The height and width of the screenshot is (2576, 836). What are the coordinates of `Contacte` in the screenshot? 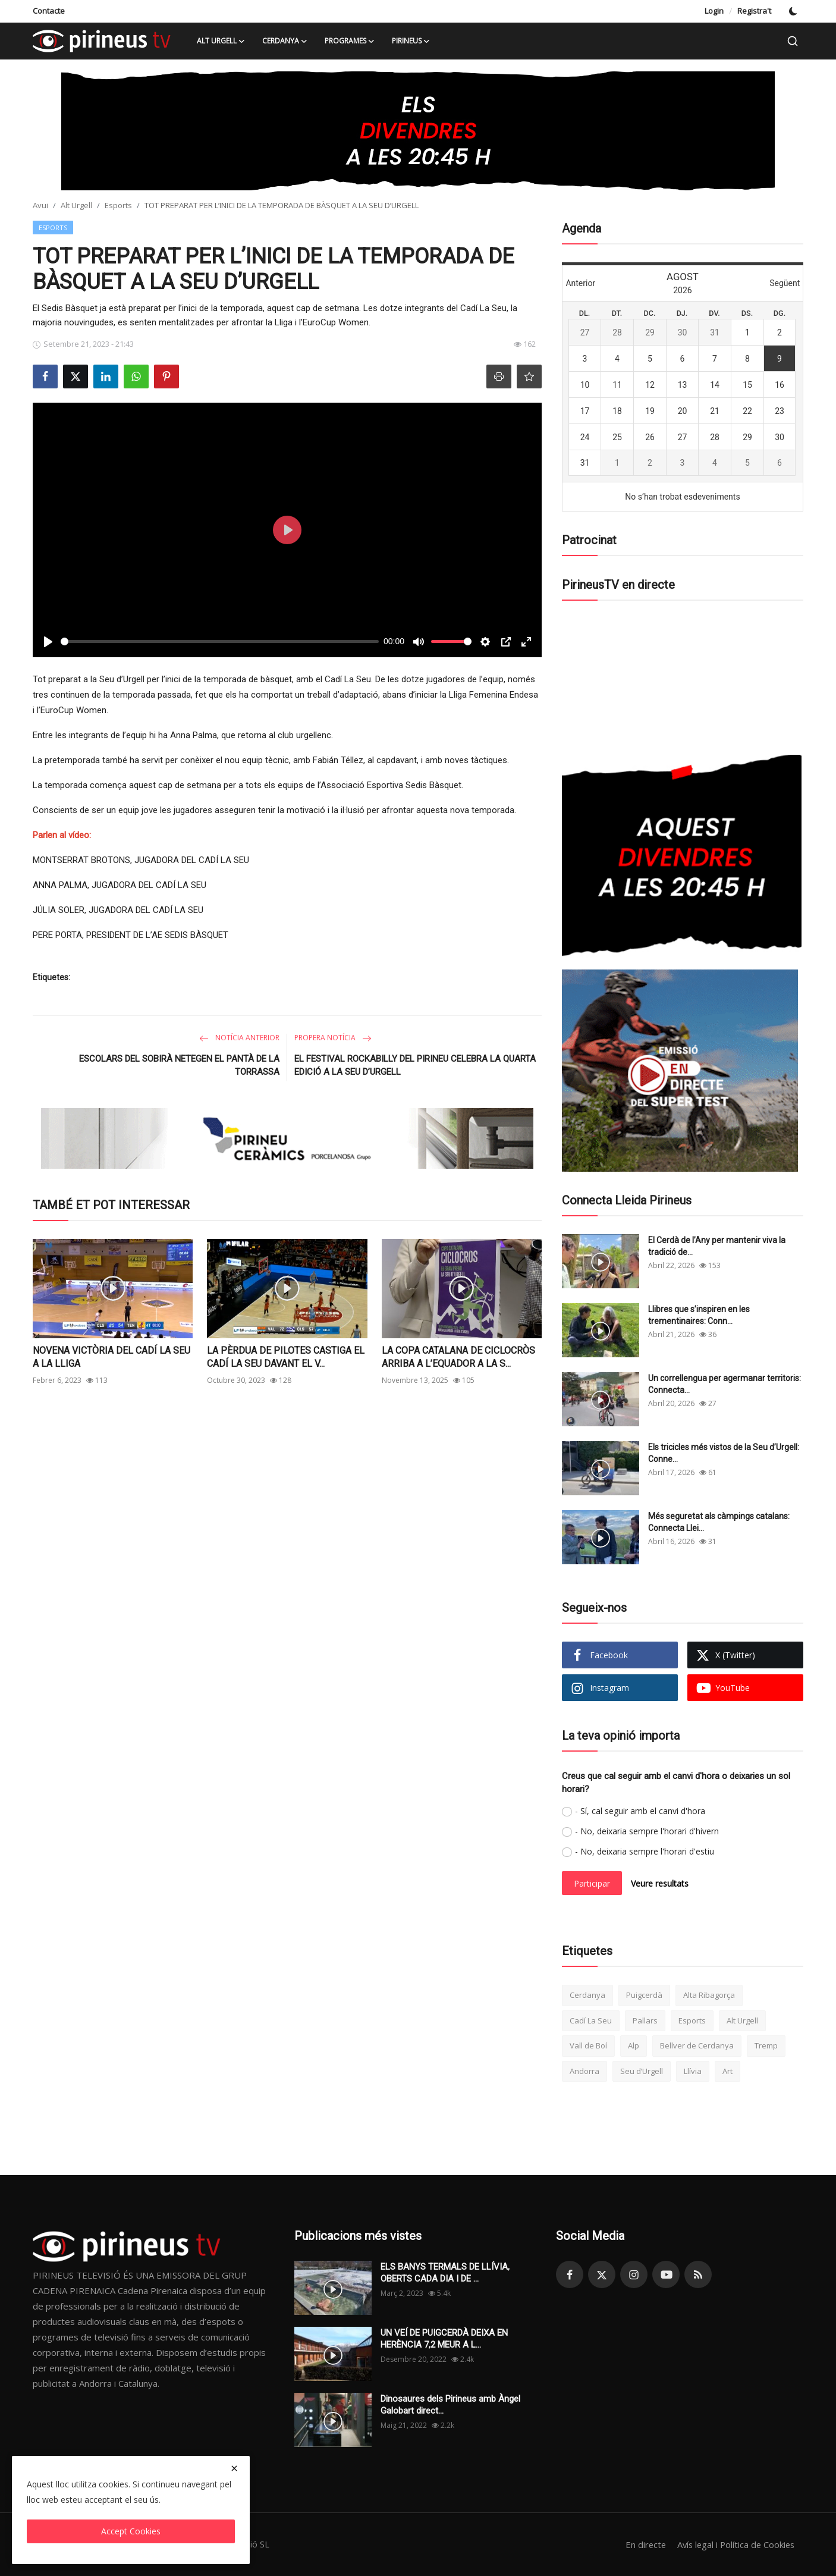 It's located at (49, 10).